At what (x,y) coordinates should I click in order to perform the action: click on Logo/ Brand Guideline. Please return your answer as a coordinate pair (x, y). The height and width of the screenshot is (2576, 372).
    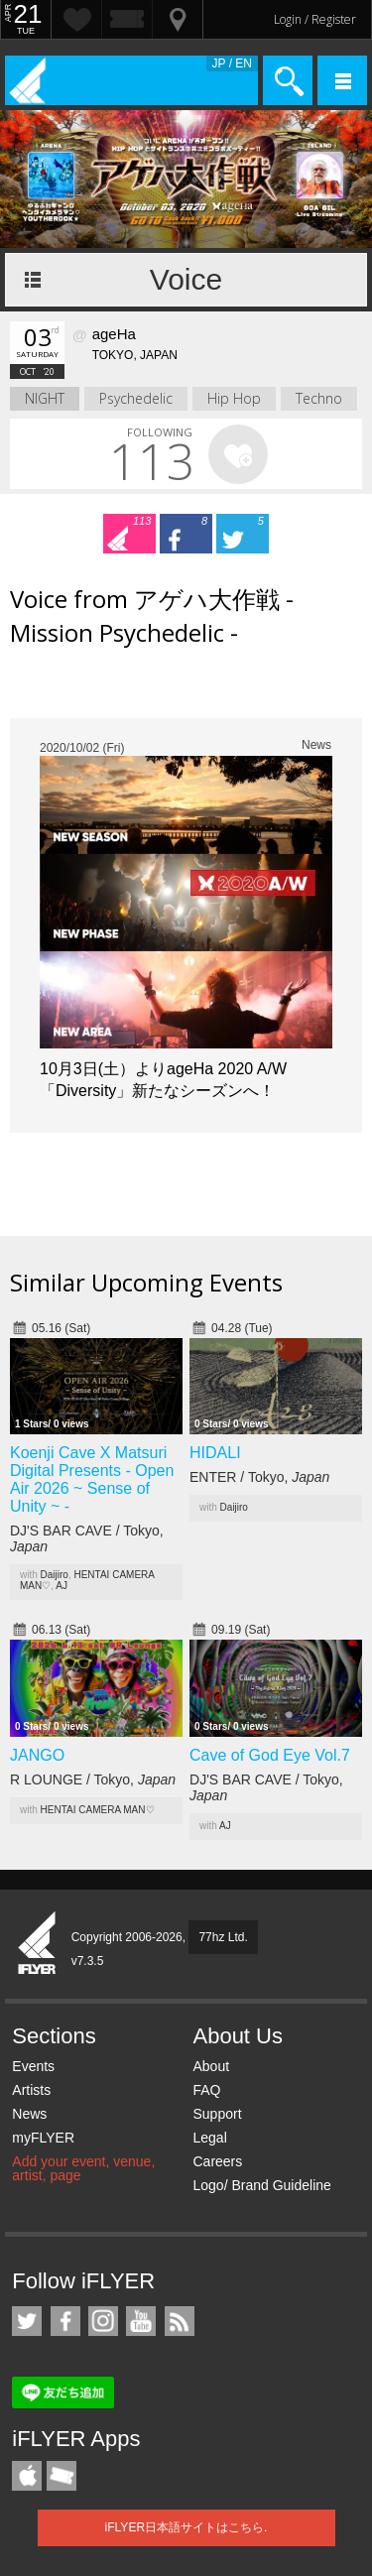
    Looking at the image, I should click on (261, 2185).